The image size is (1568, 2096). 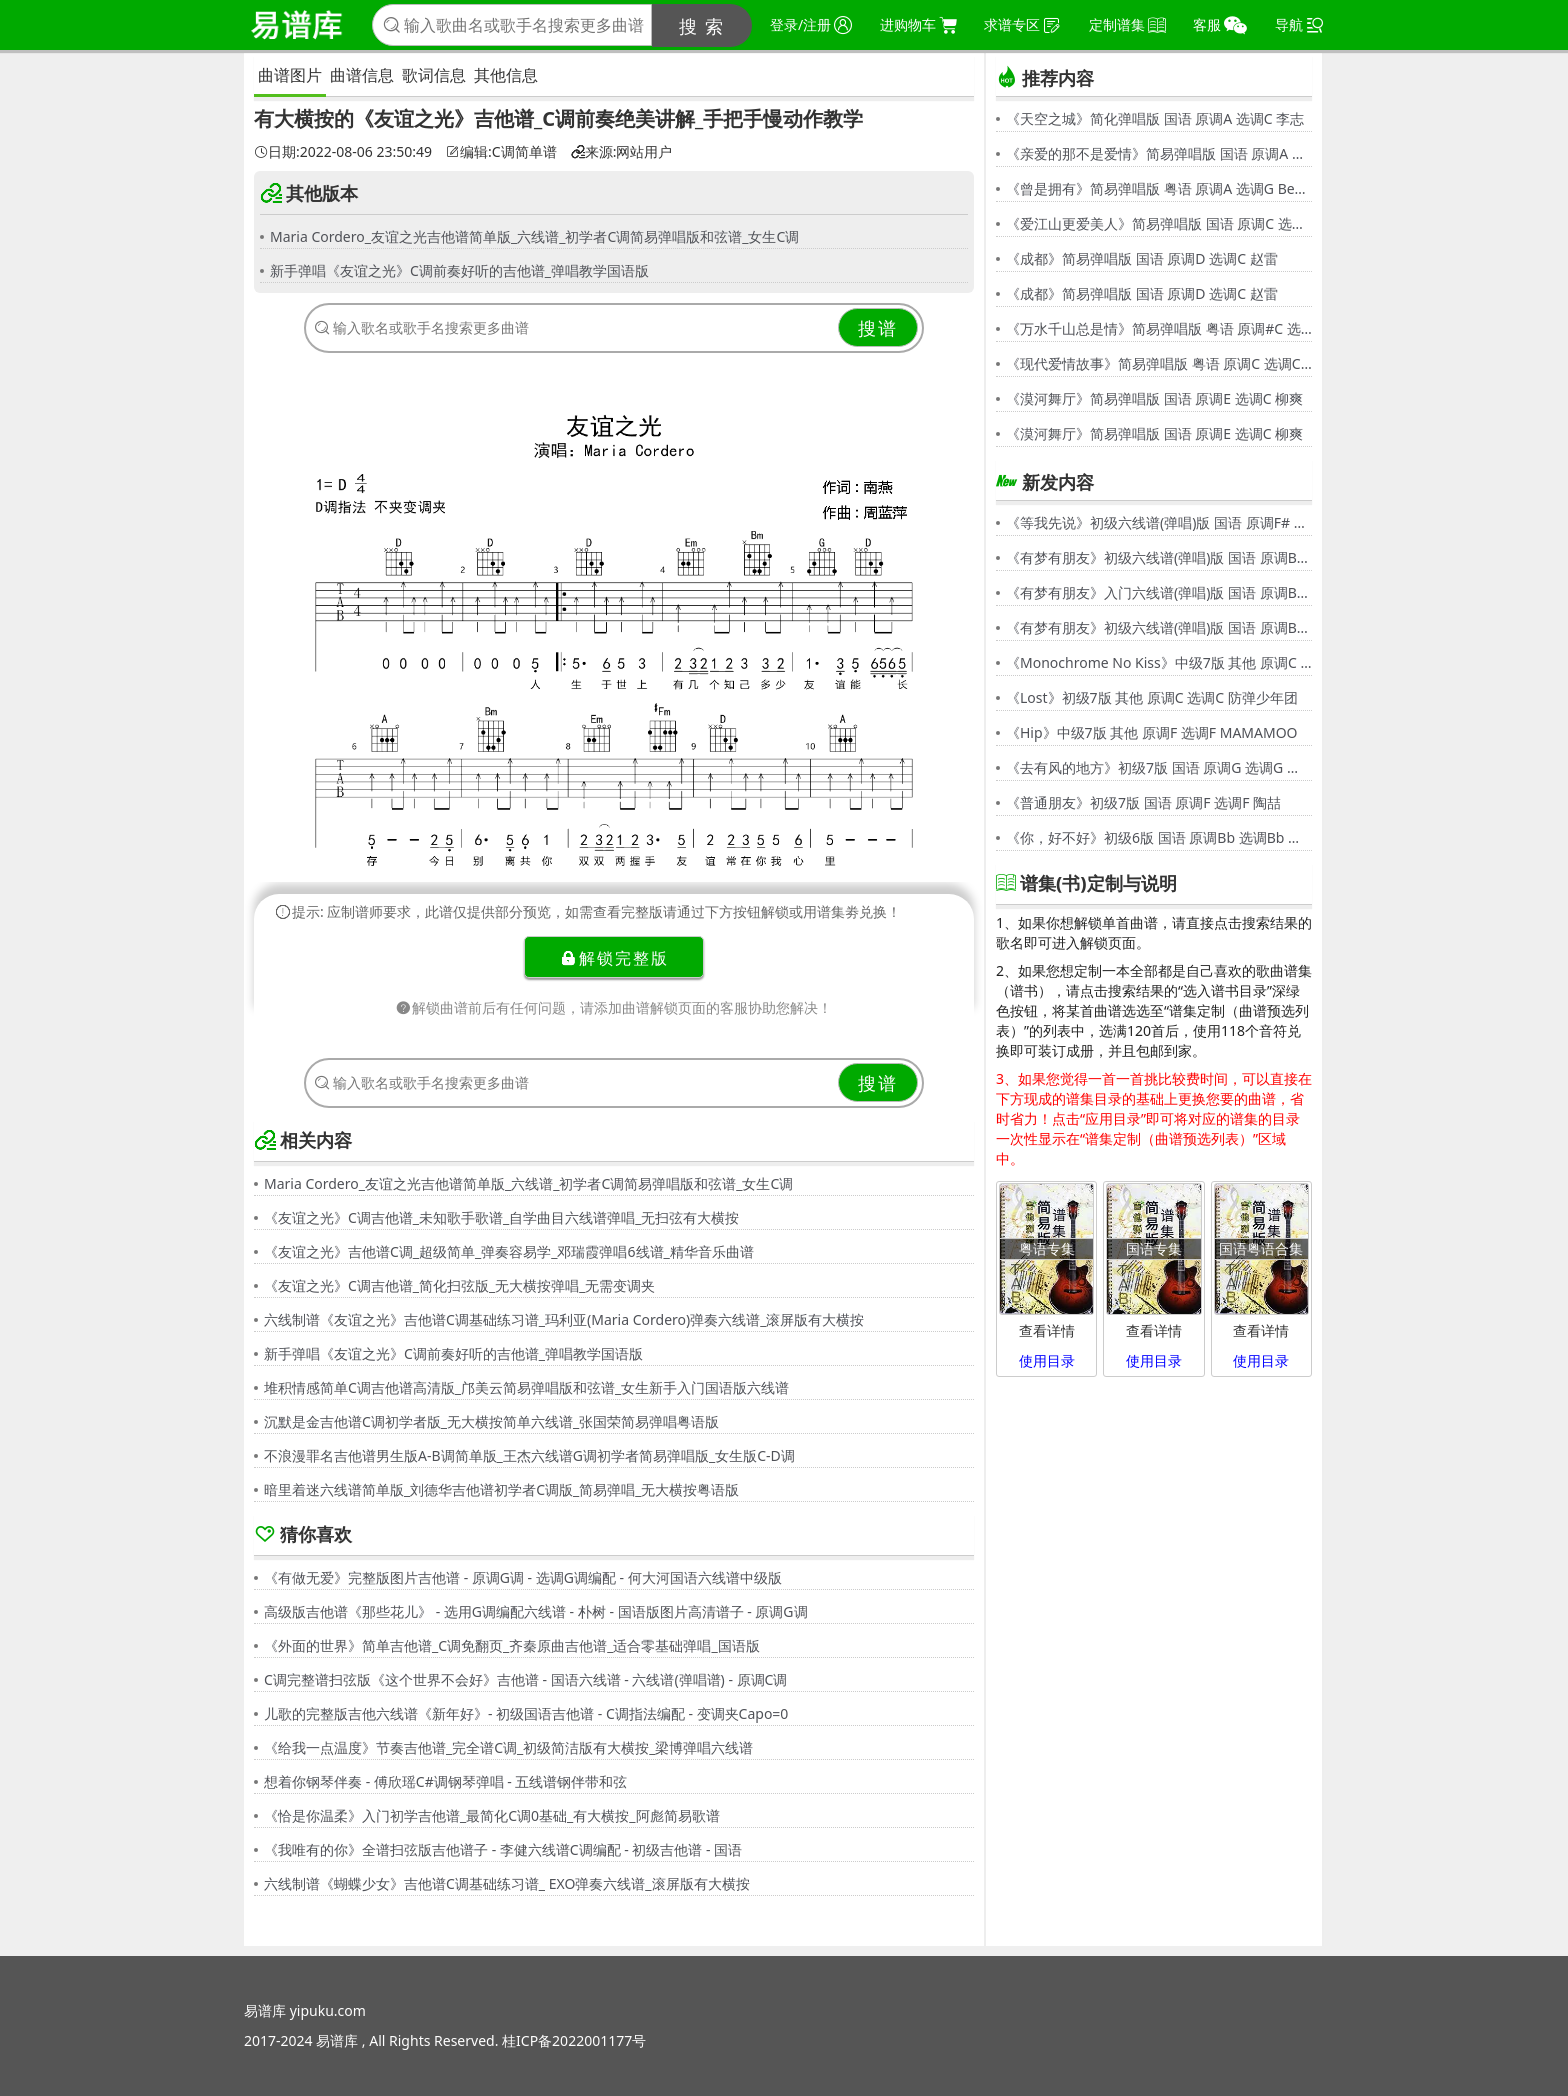 I want to click on 查看详情, so click(x=1047, y=1330).